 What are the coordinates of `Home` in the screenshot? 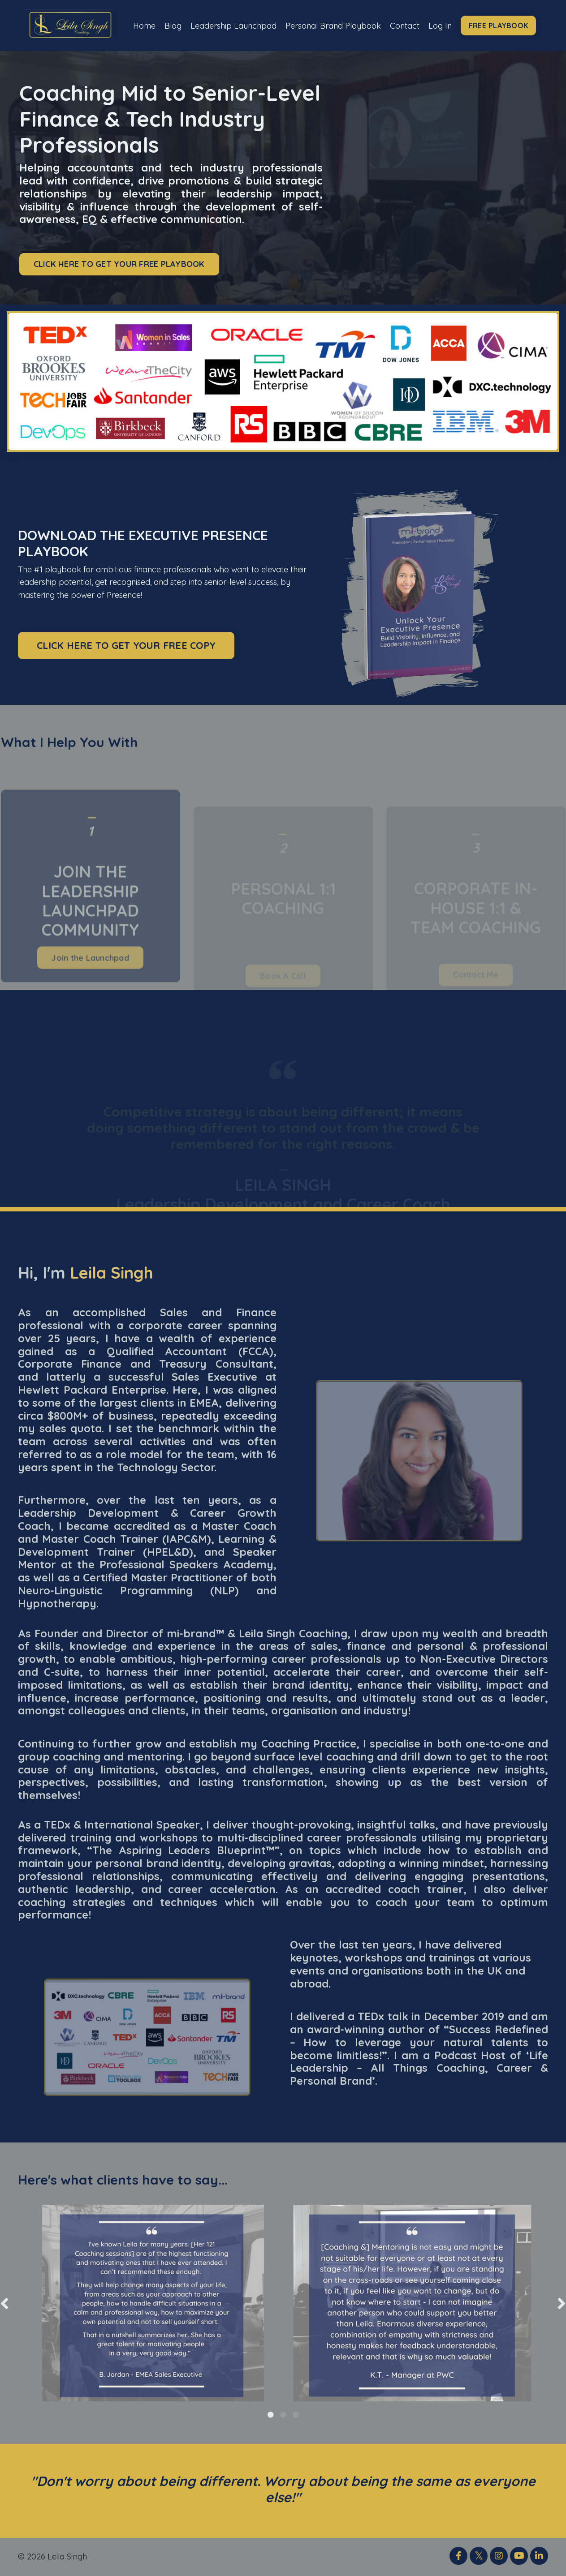 It's located at (143, 25).